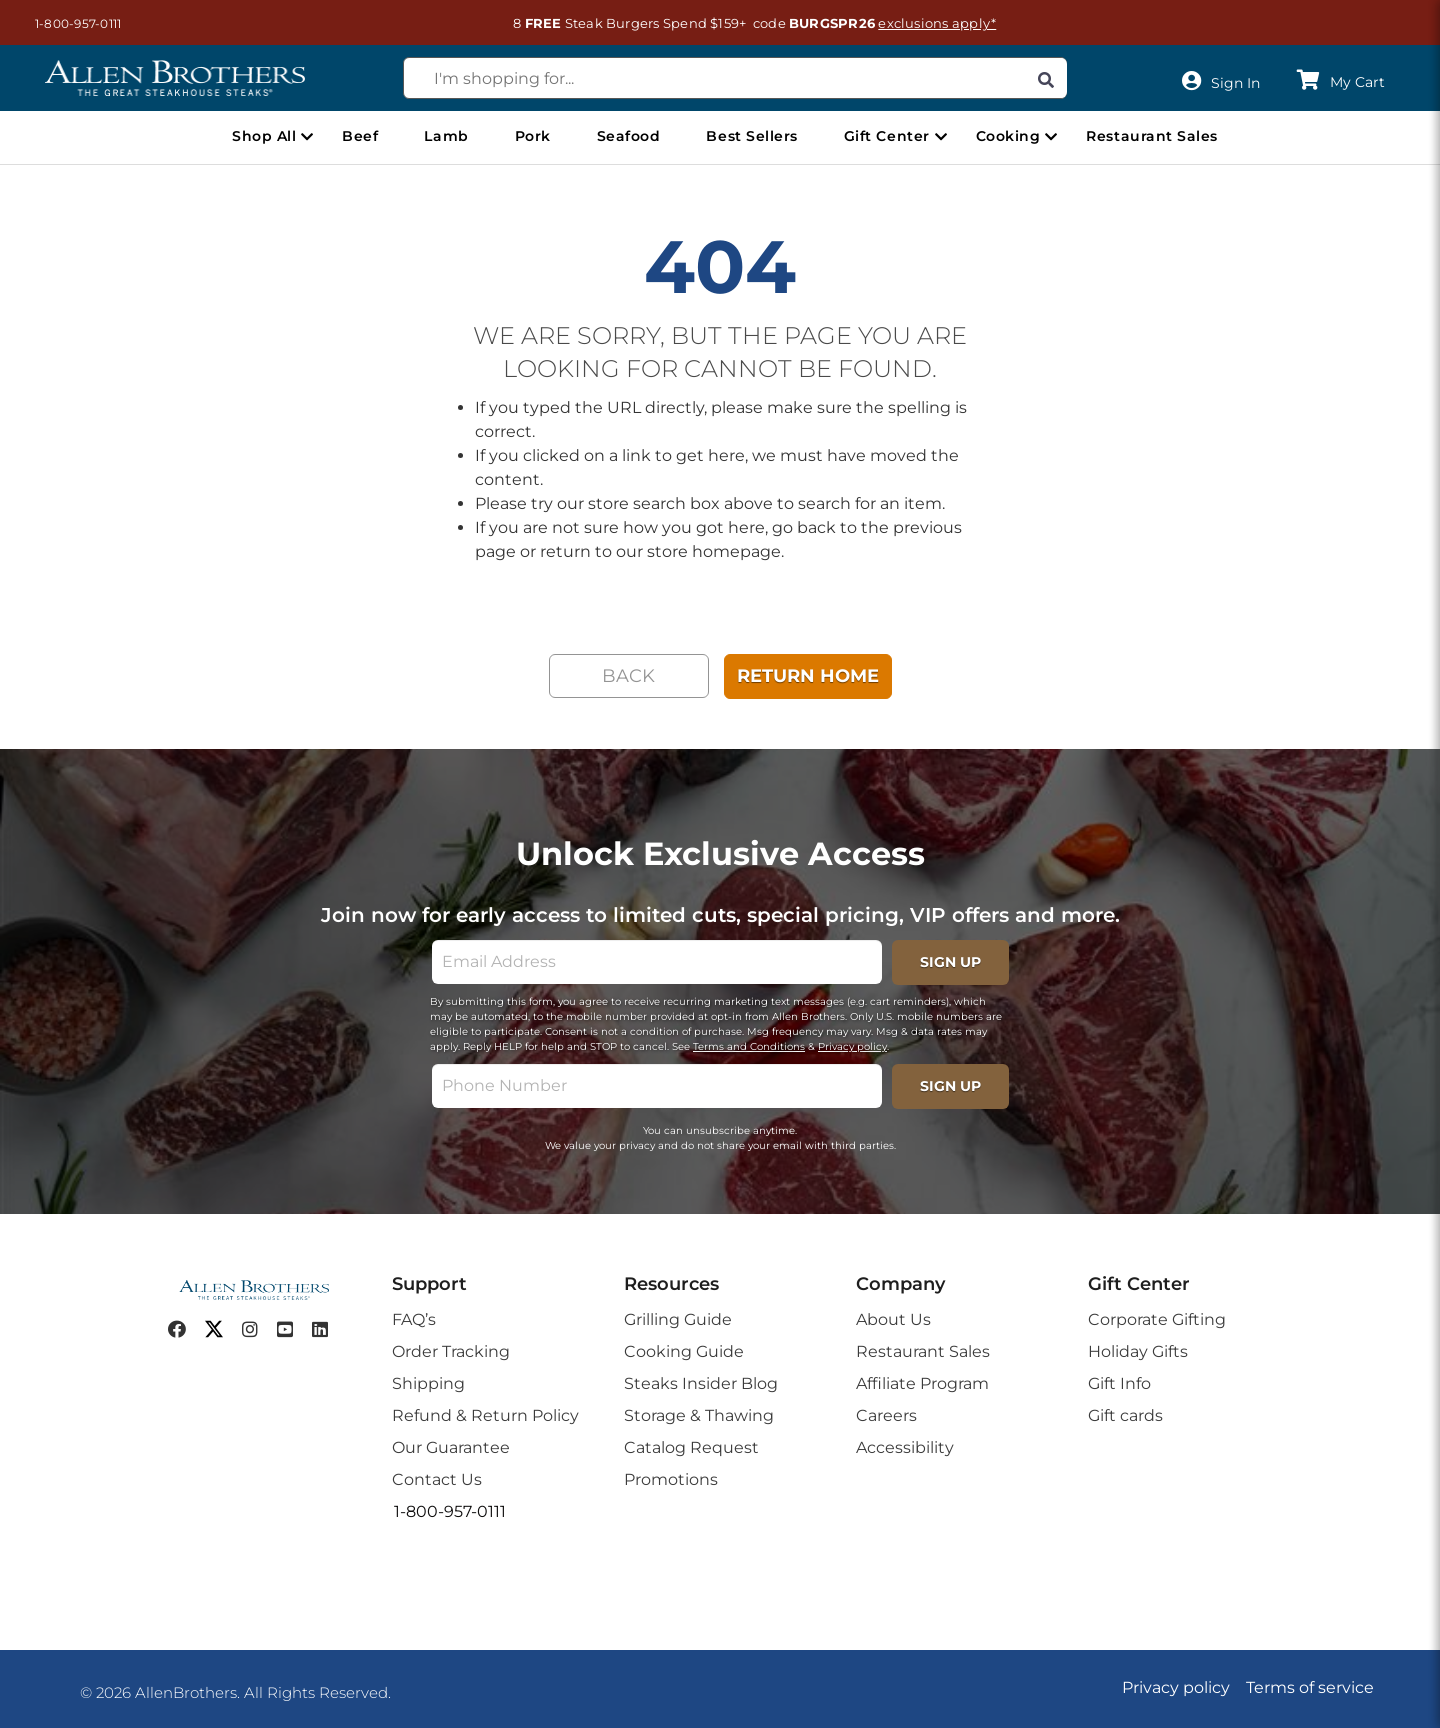 This screenshot has width=1440, height=1728. What do you see at coordinates (922, 1383) in the screenshot?
I see `Affiliate Program` at bounding box center [922, 1383].